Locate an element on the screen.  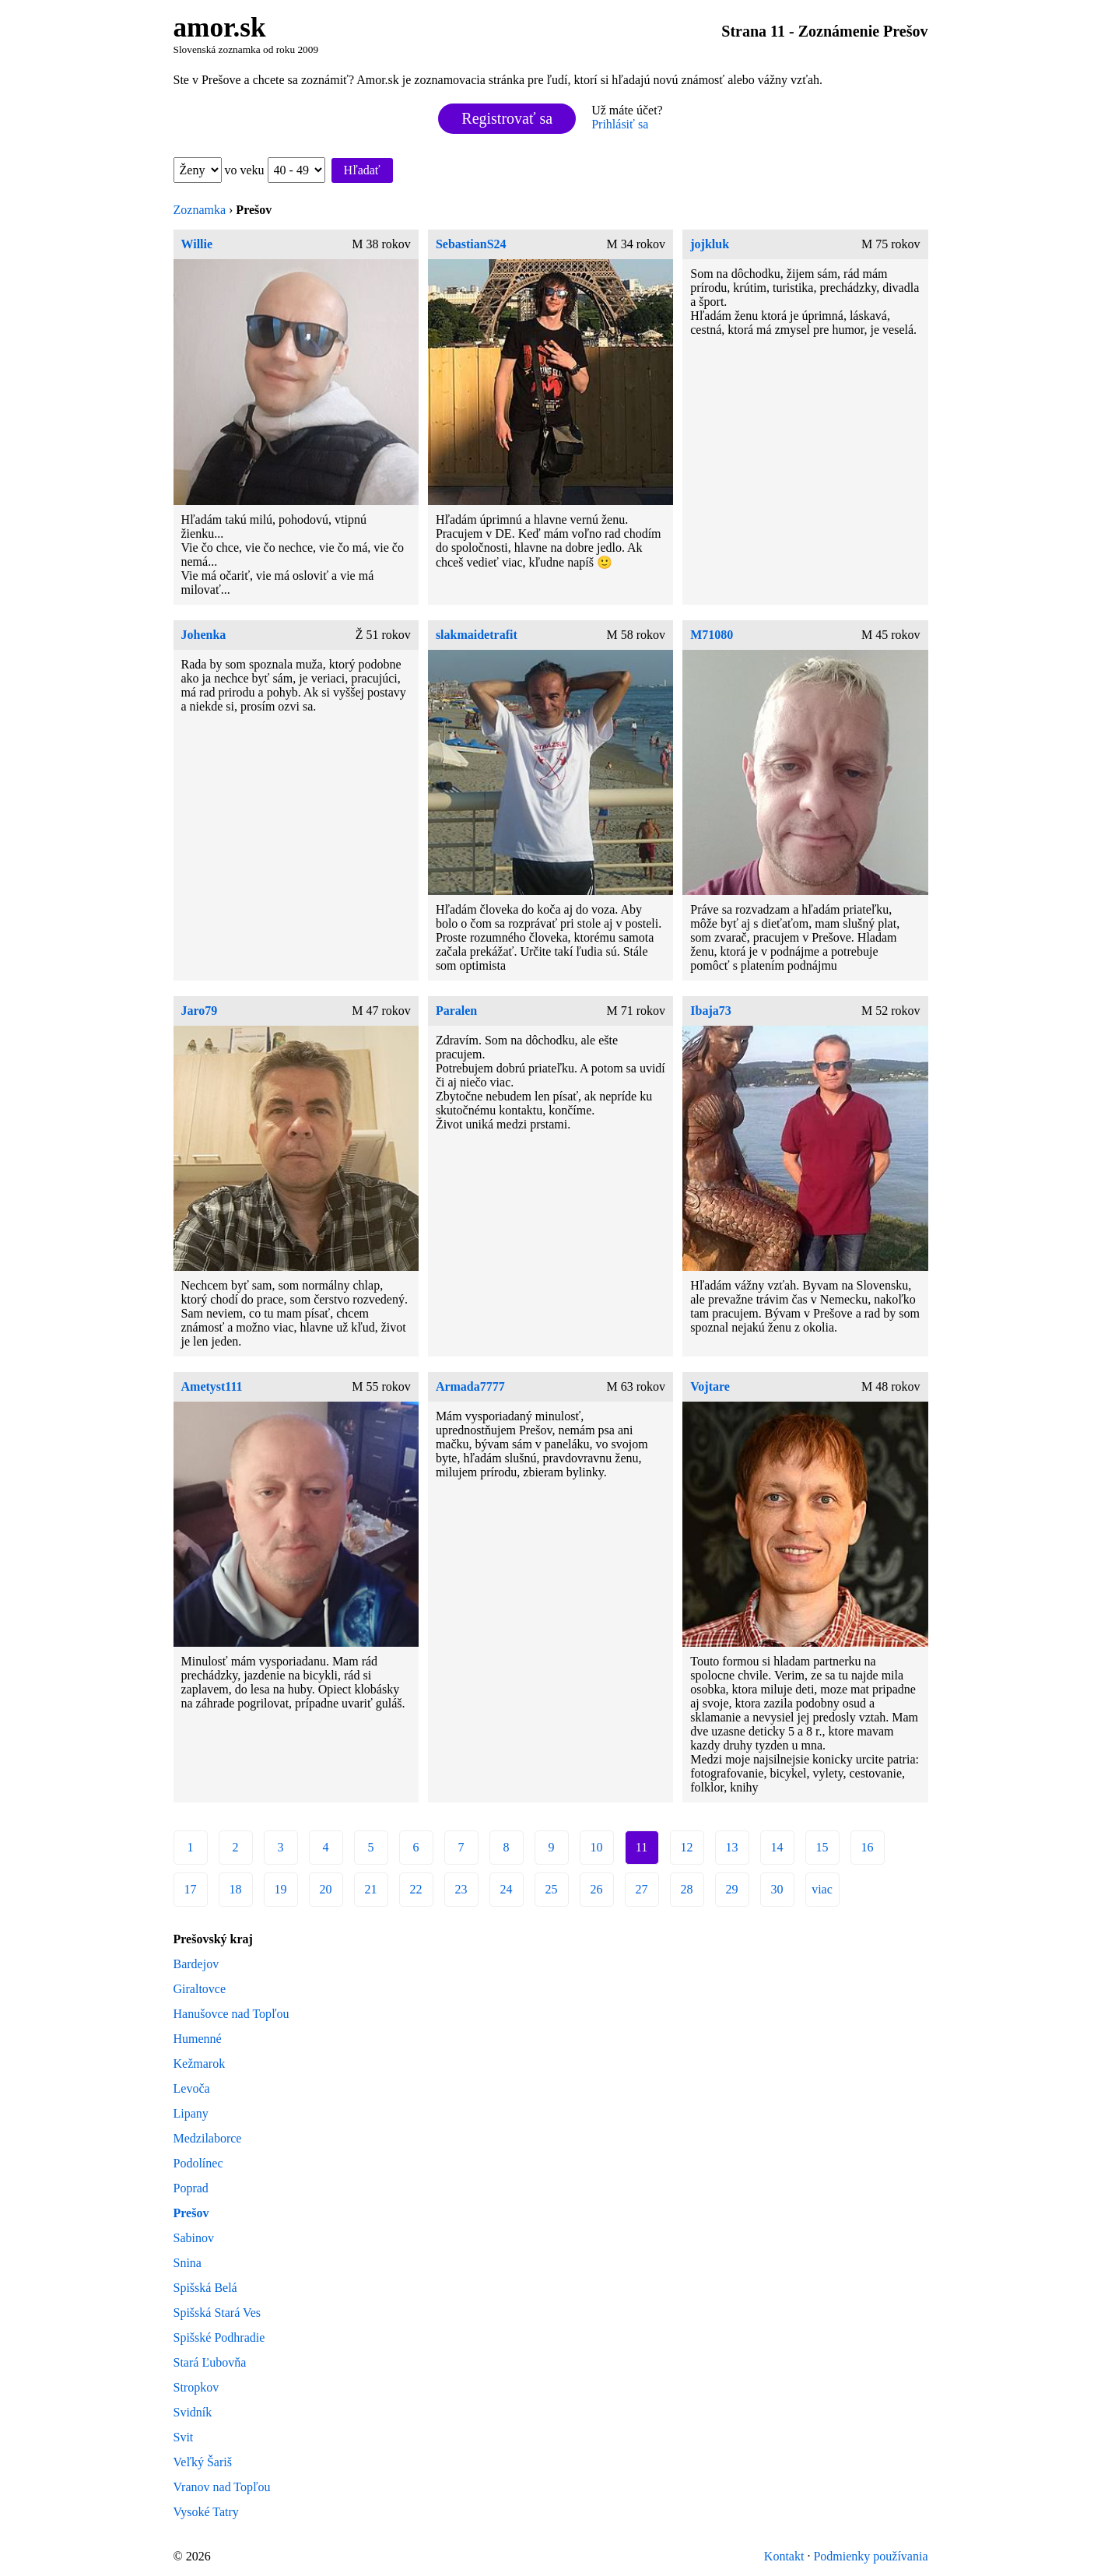
18 is located at coordinates (236, 1889).